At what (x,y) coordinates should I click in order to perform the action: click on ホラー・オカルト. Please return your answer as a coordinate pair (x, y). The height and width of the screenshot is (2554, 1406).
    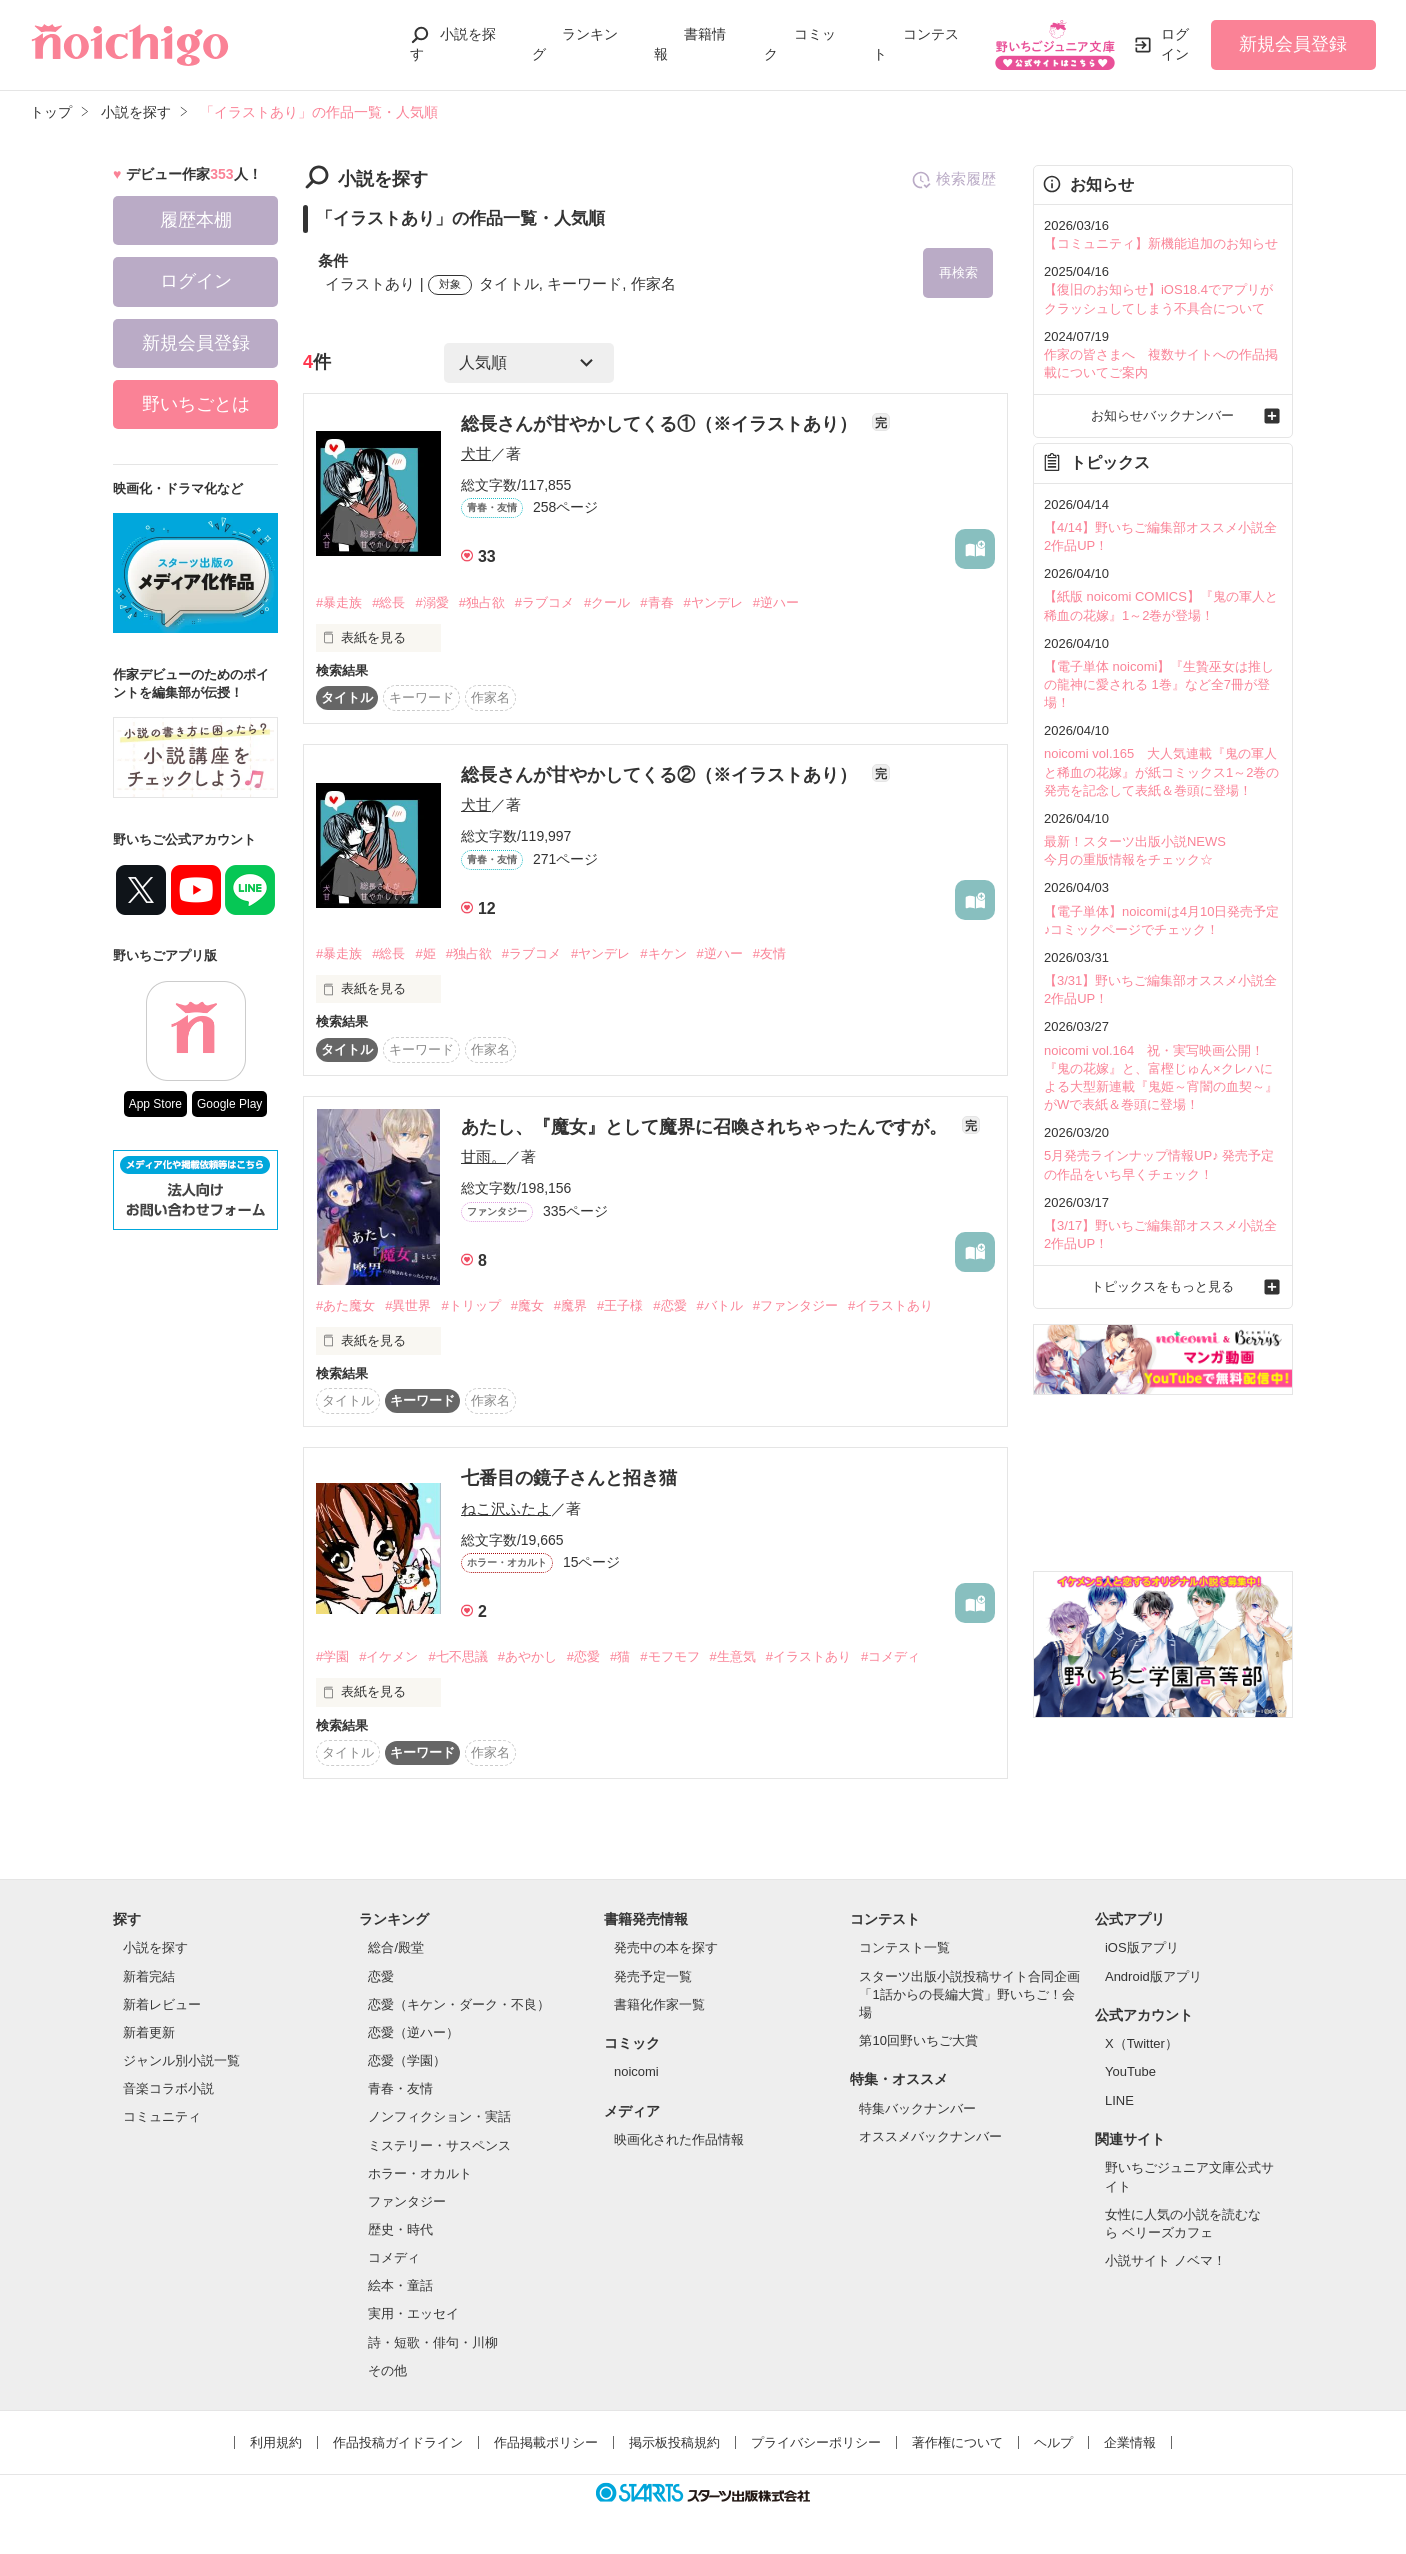
    Looking at the image, I should click on (420, 2173).